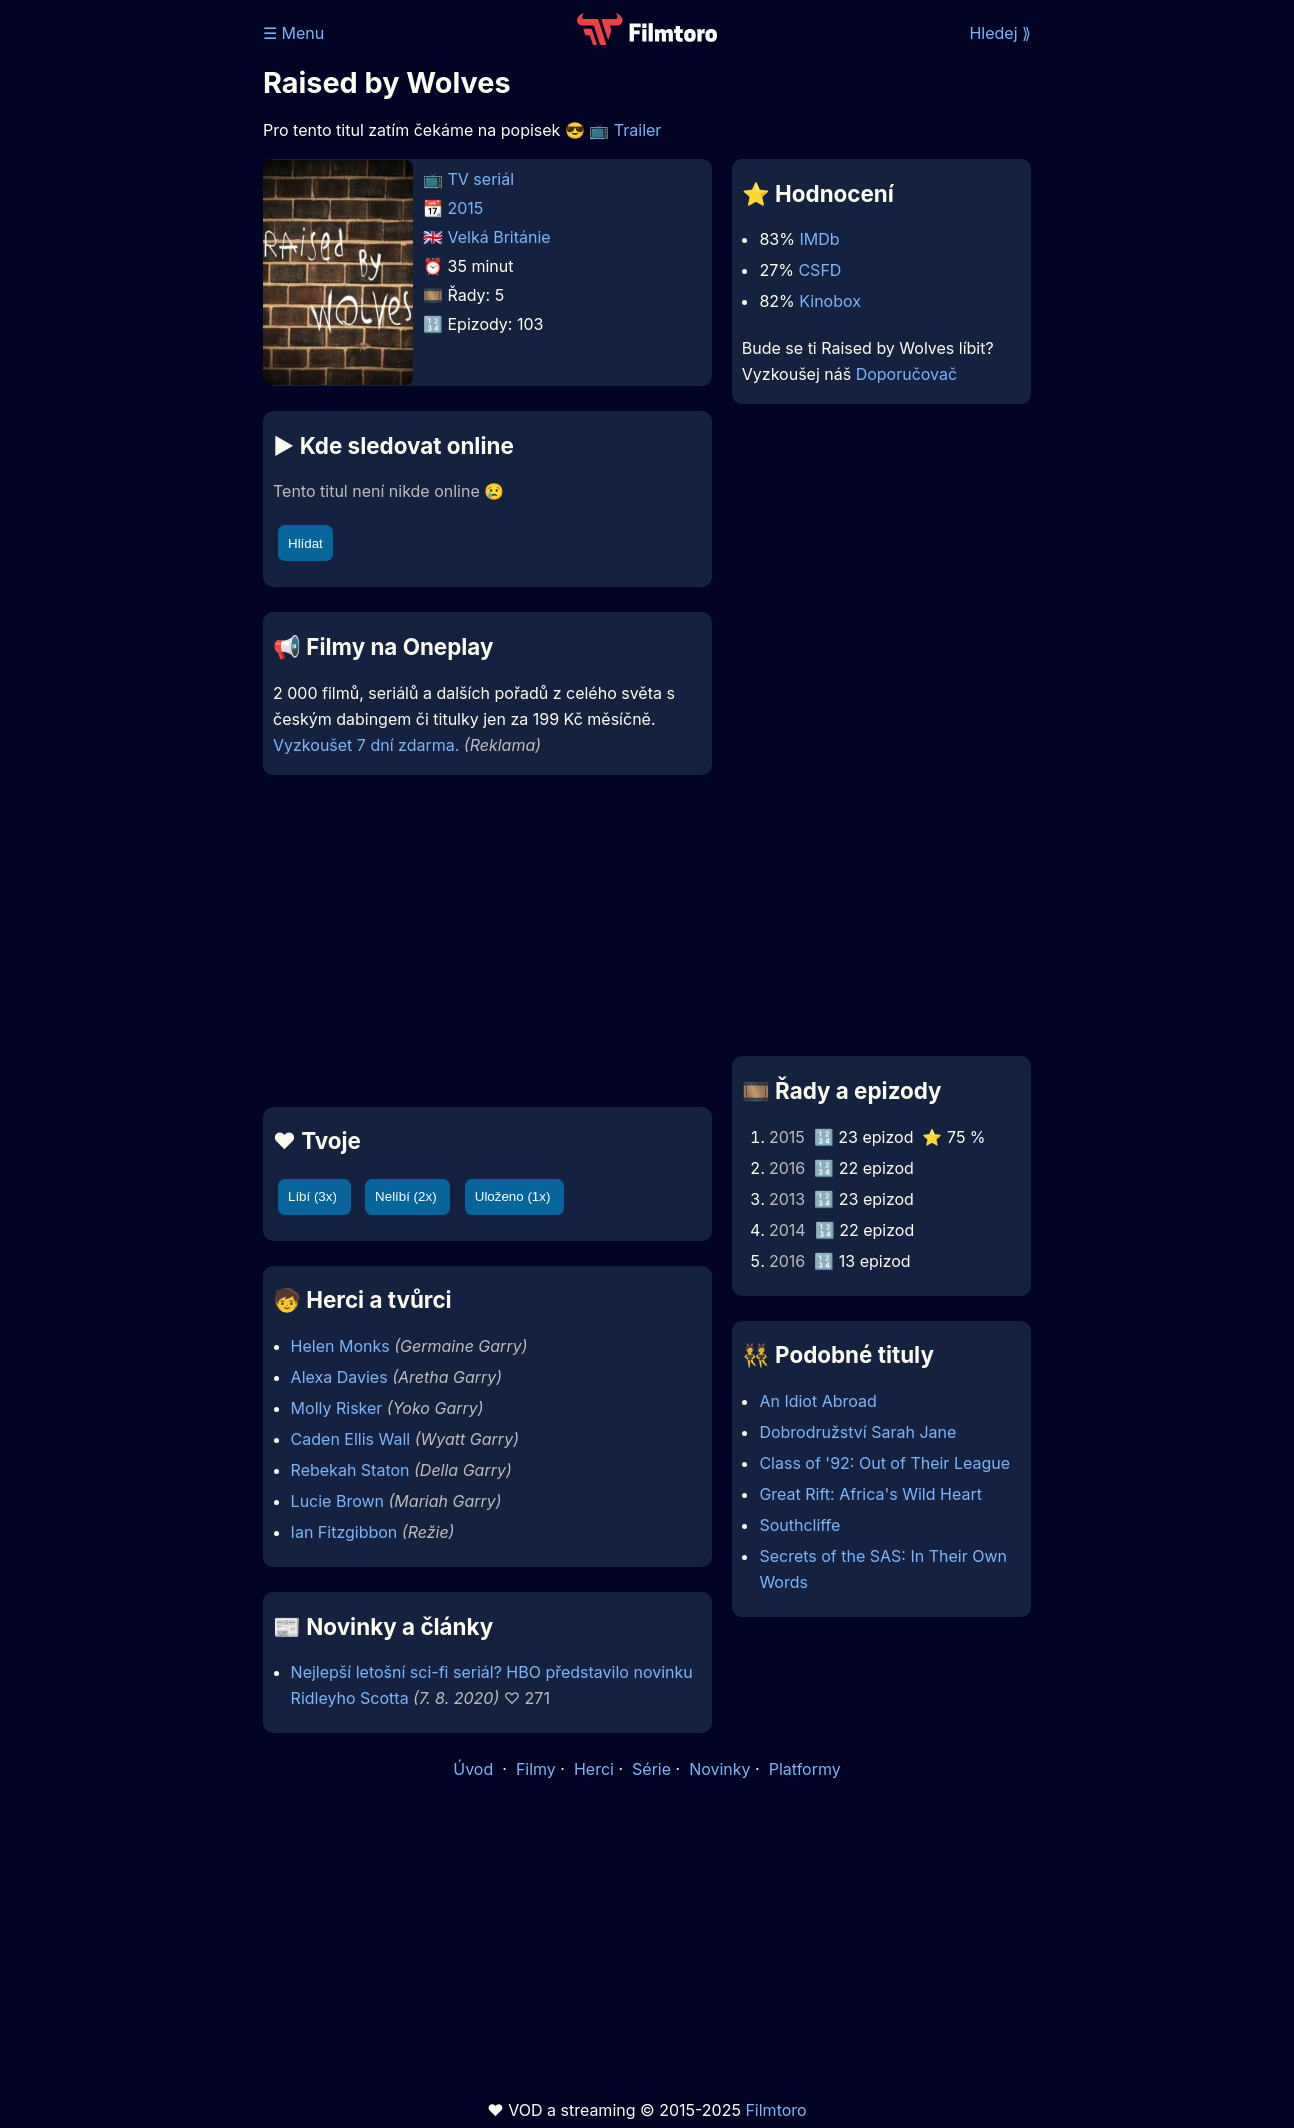 The image size is (1294, 2128). Describe the element at coordinates (366, 745) in the screenshot. I see `Vyzkoušet 7 dní zdarma.` at that location.